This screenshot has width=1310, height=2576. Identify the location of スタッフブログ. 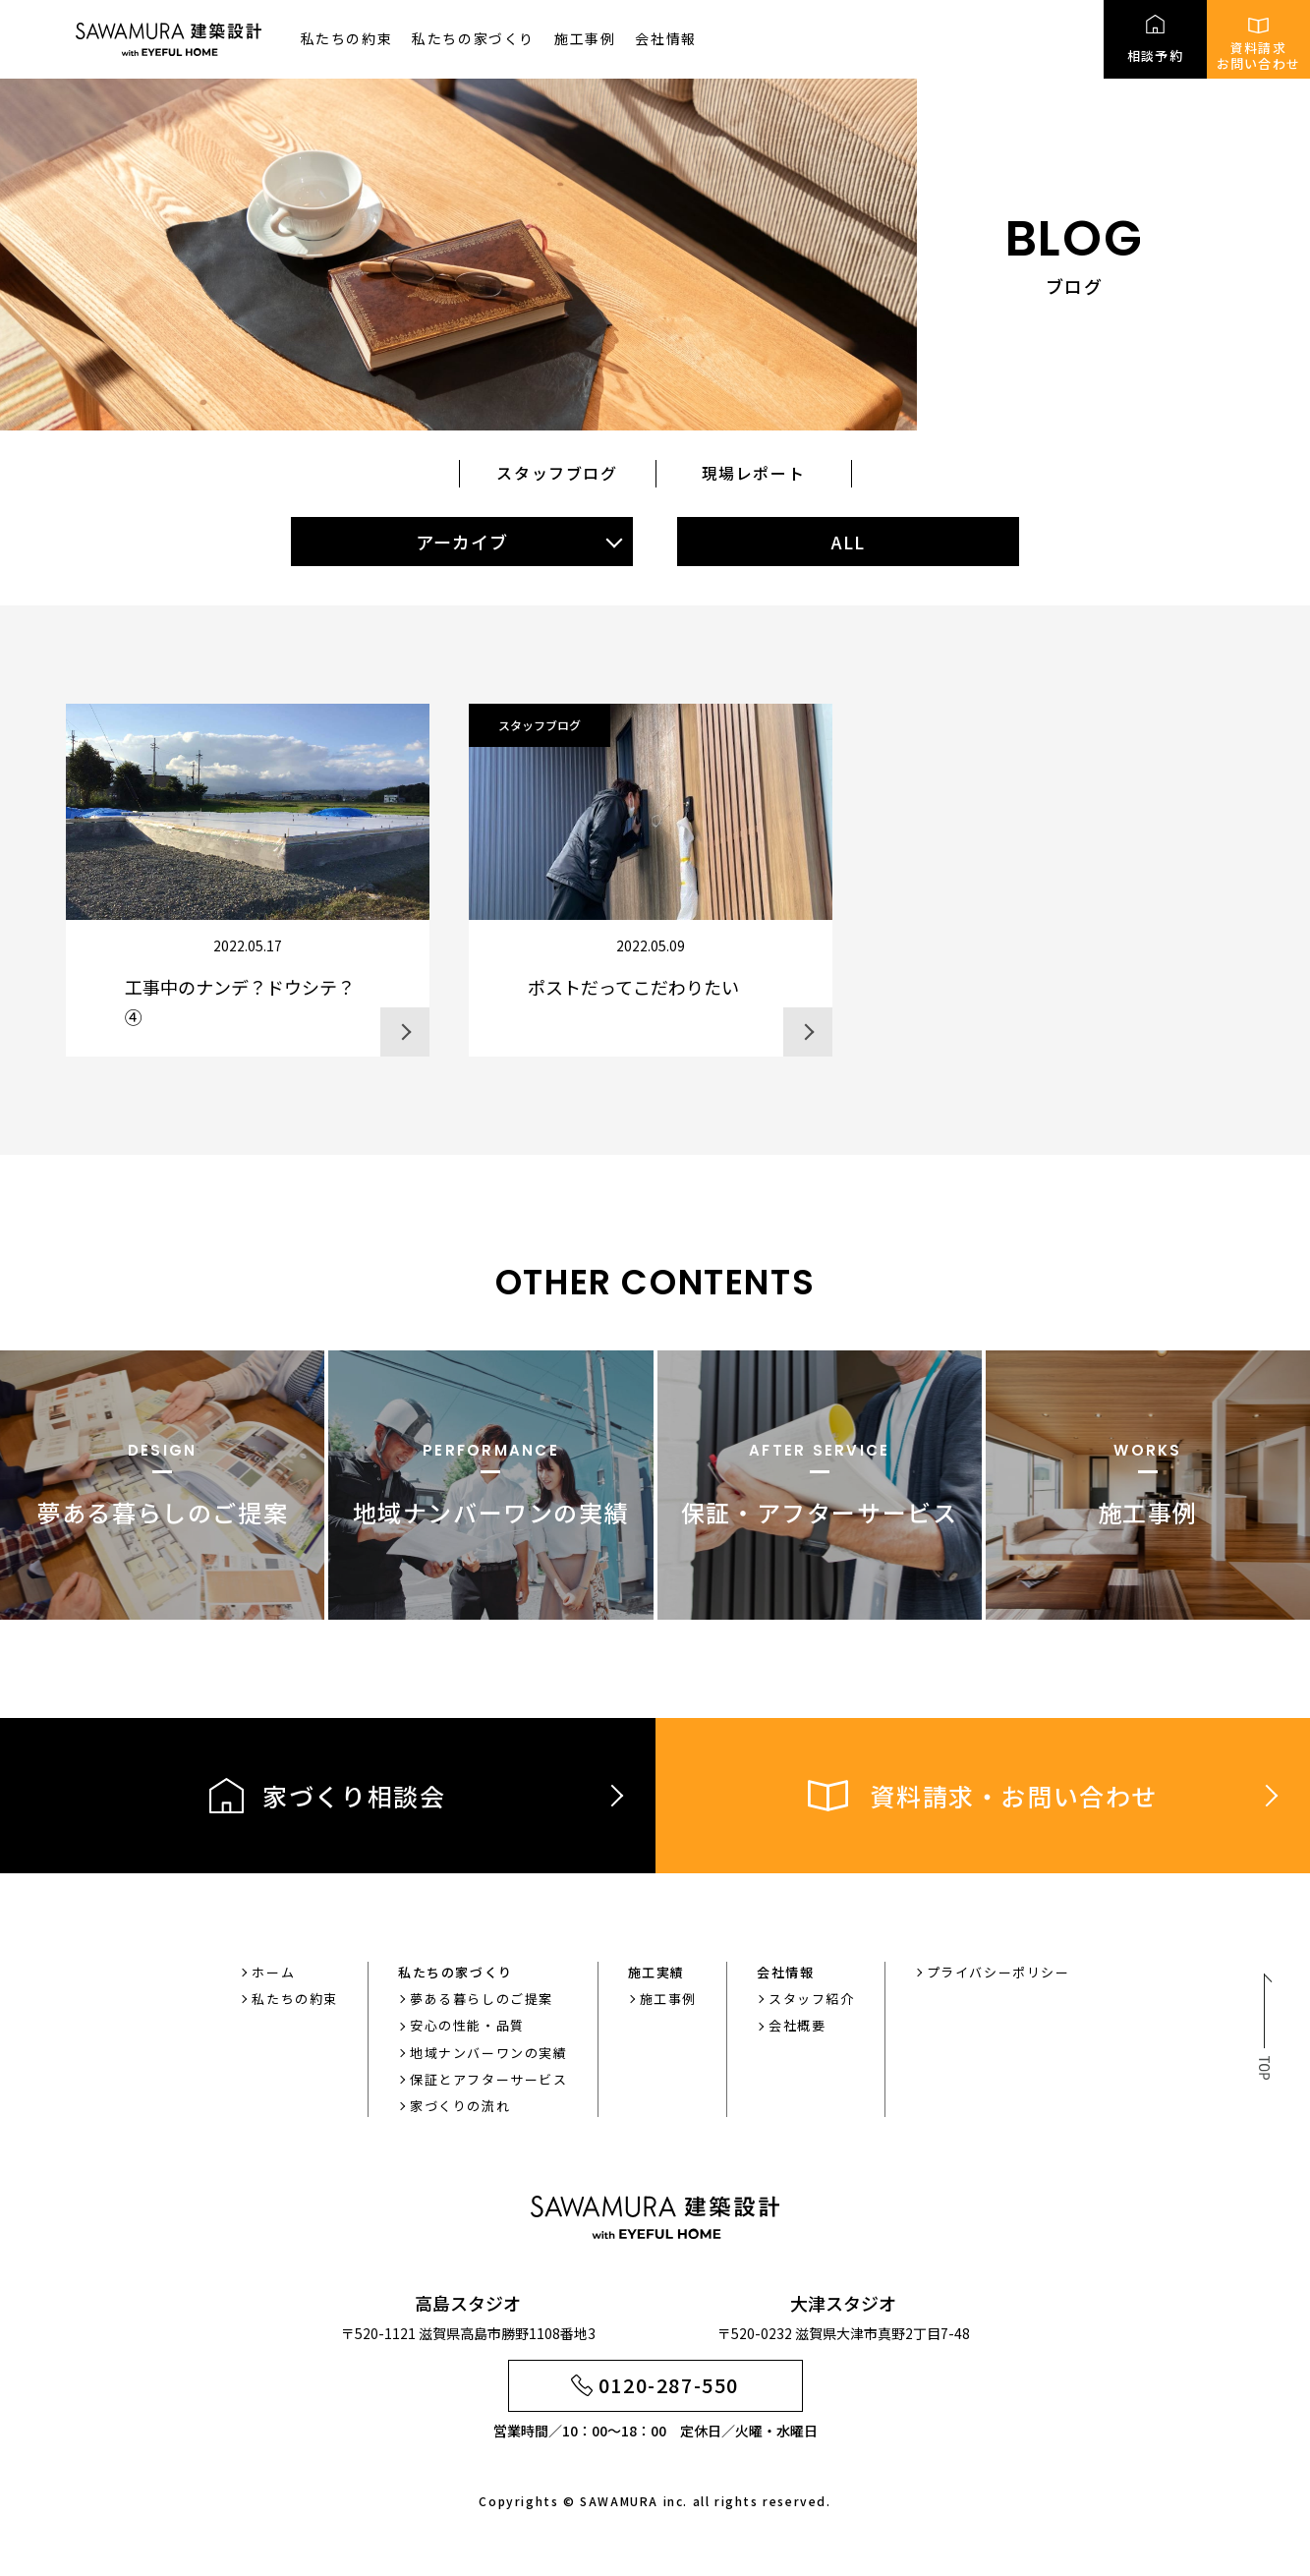
(556, 473).